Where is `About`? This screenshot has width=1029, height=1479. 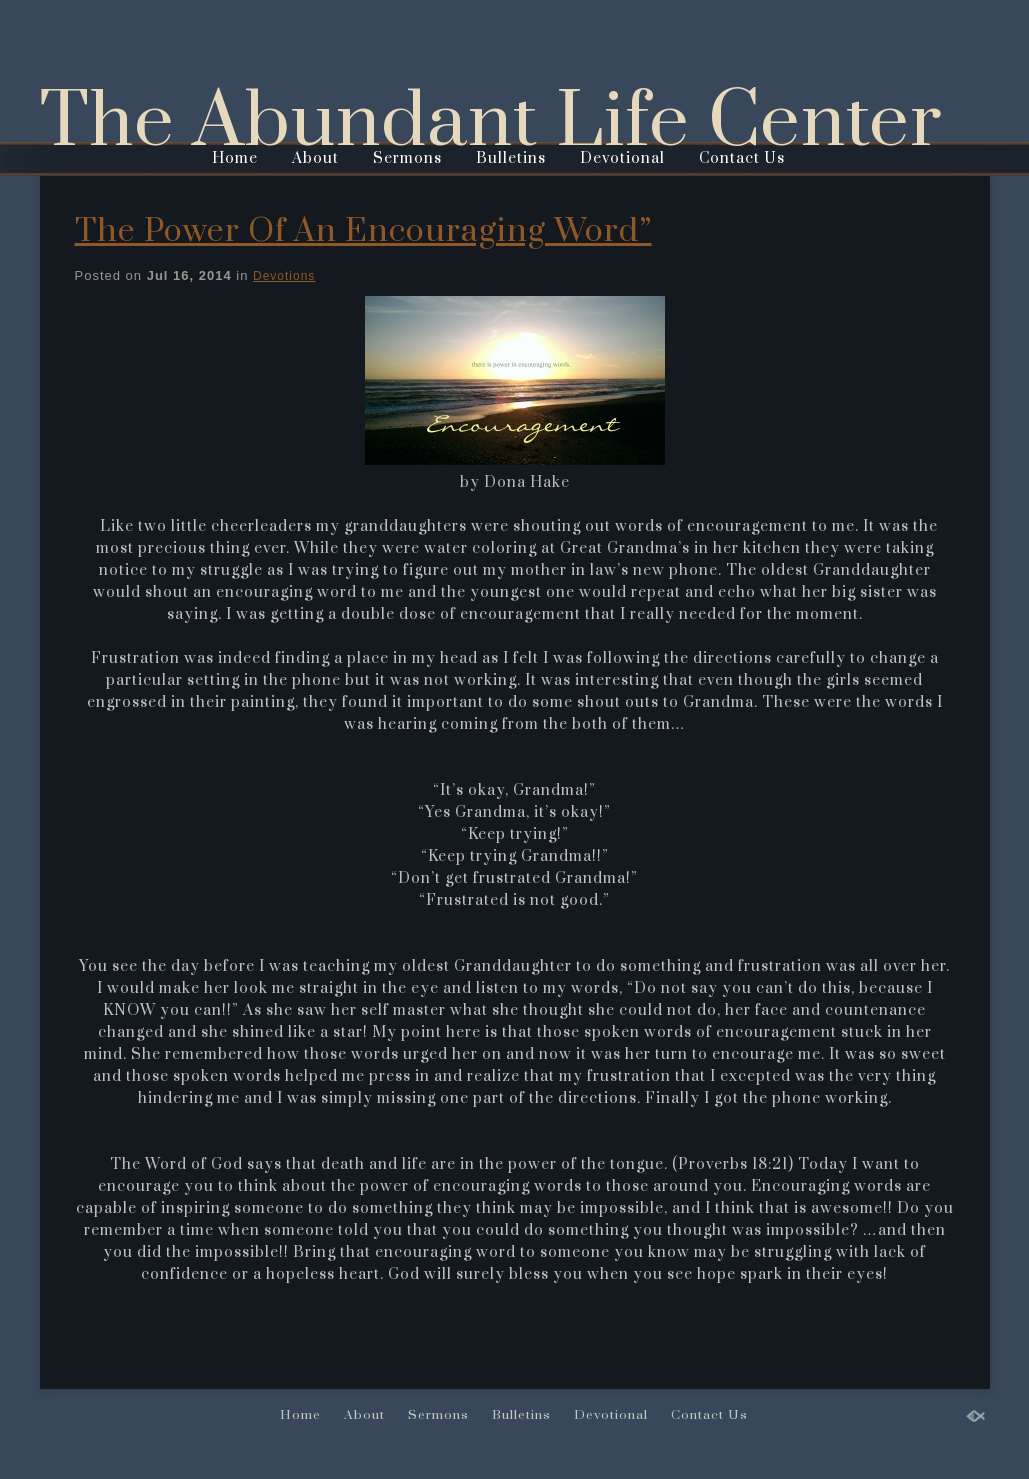
About is located at coordinates (315, 158).